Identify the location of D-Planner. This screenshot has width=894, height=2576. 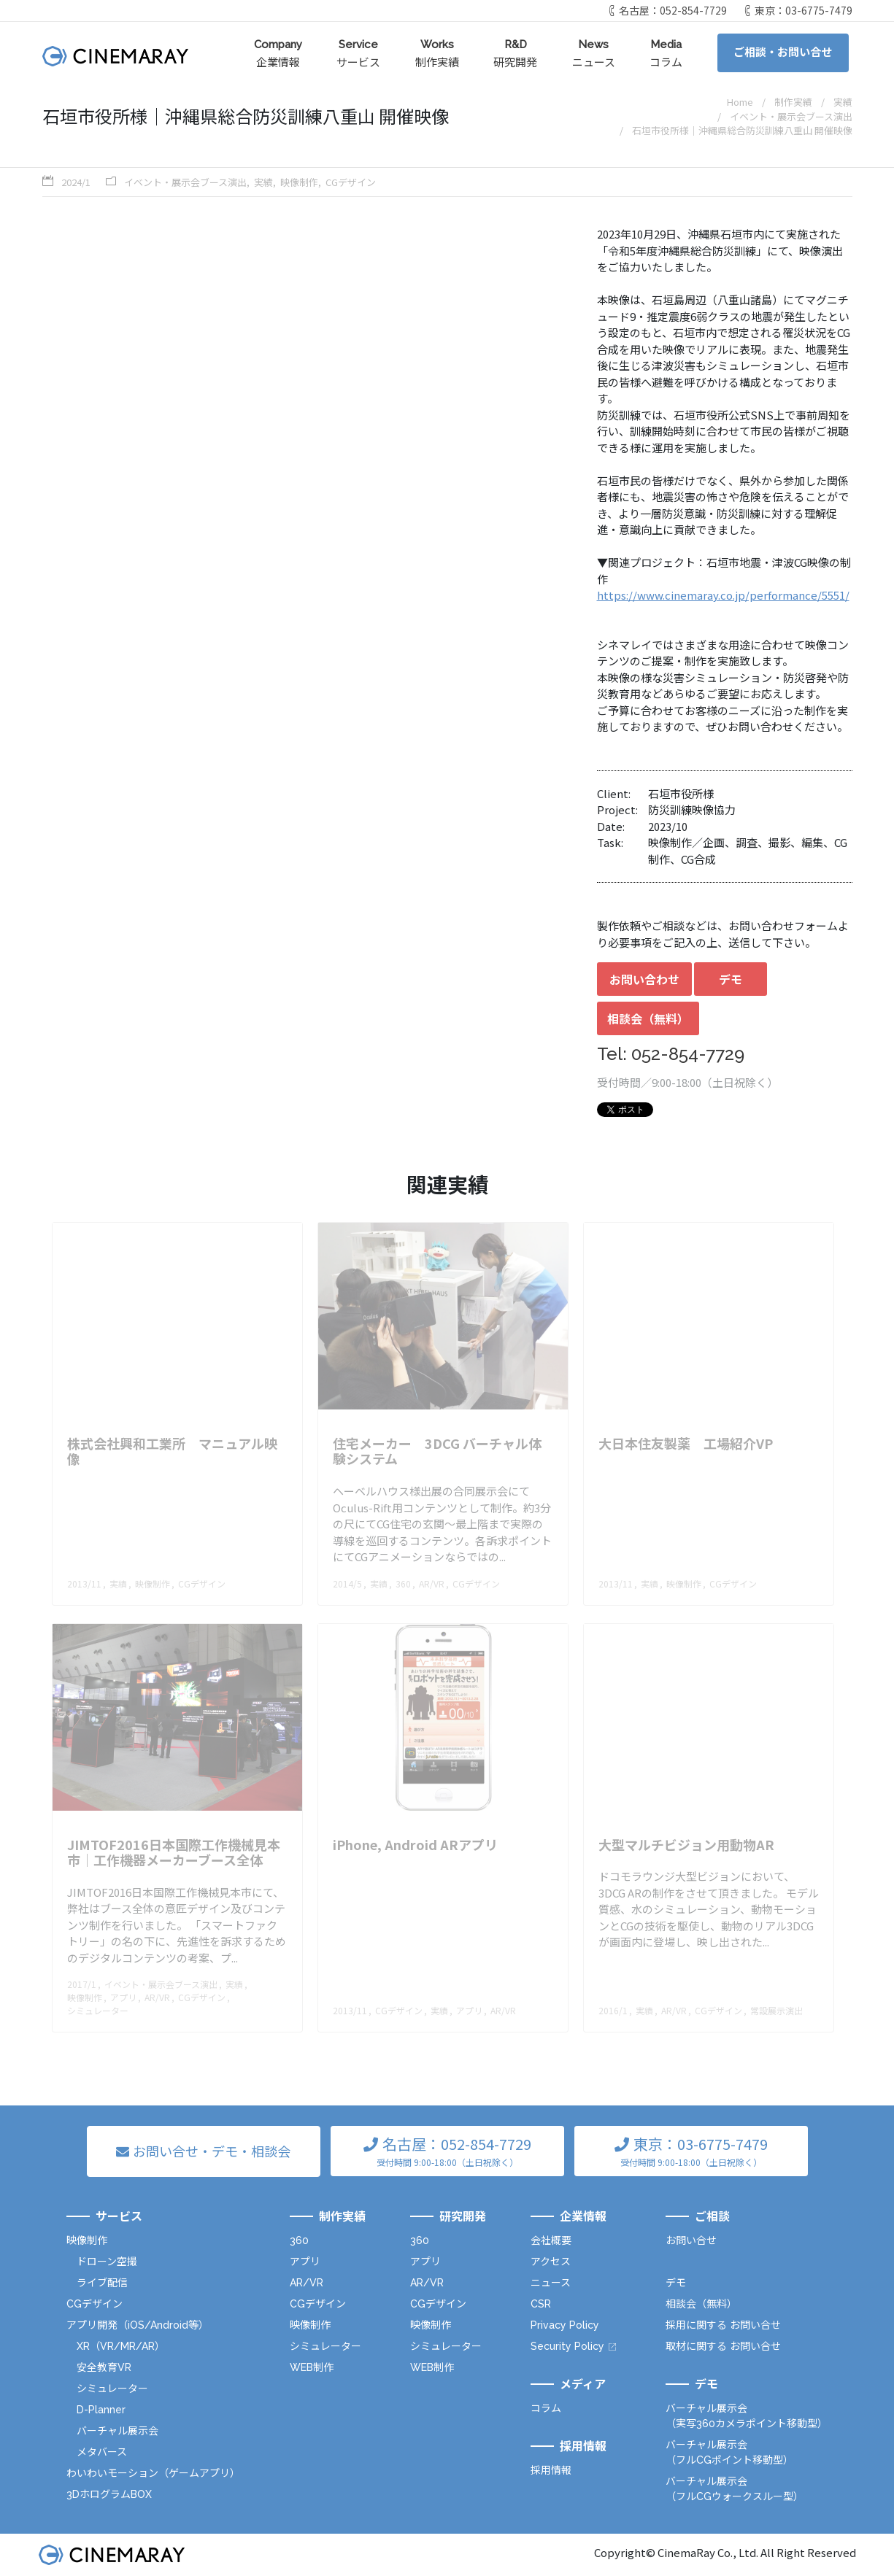
(101, 2410).